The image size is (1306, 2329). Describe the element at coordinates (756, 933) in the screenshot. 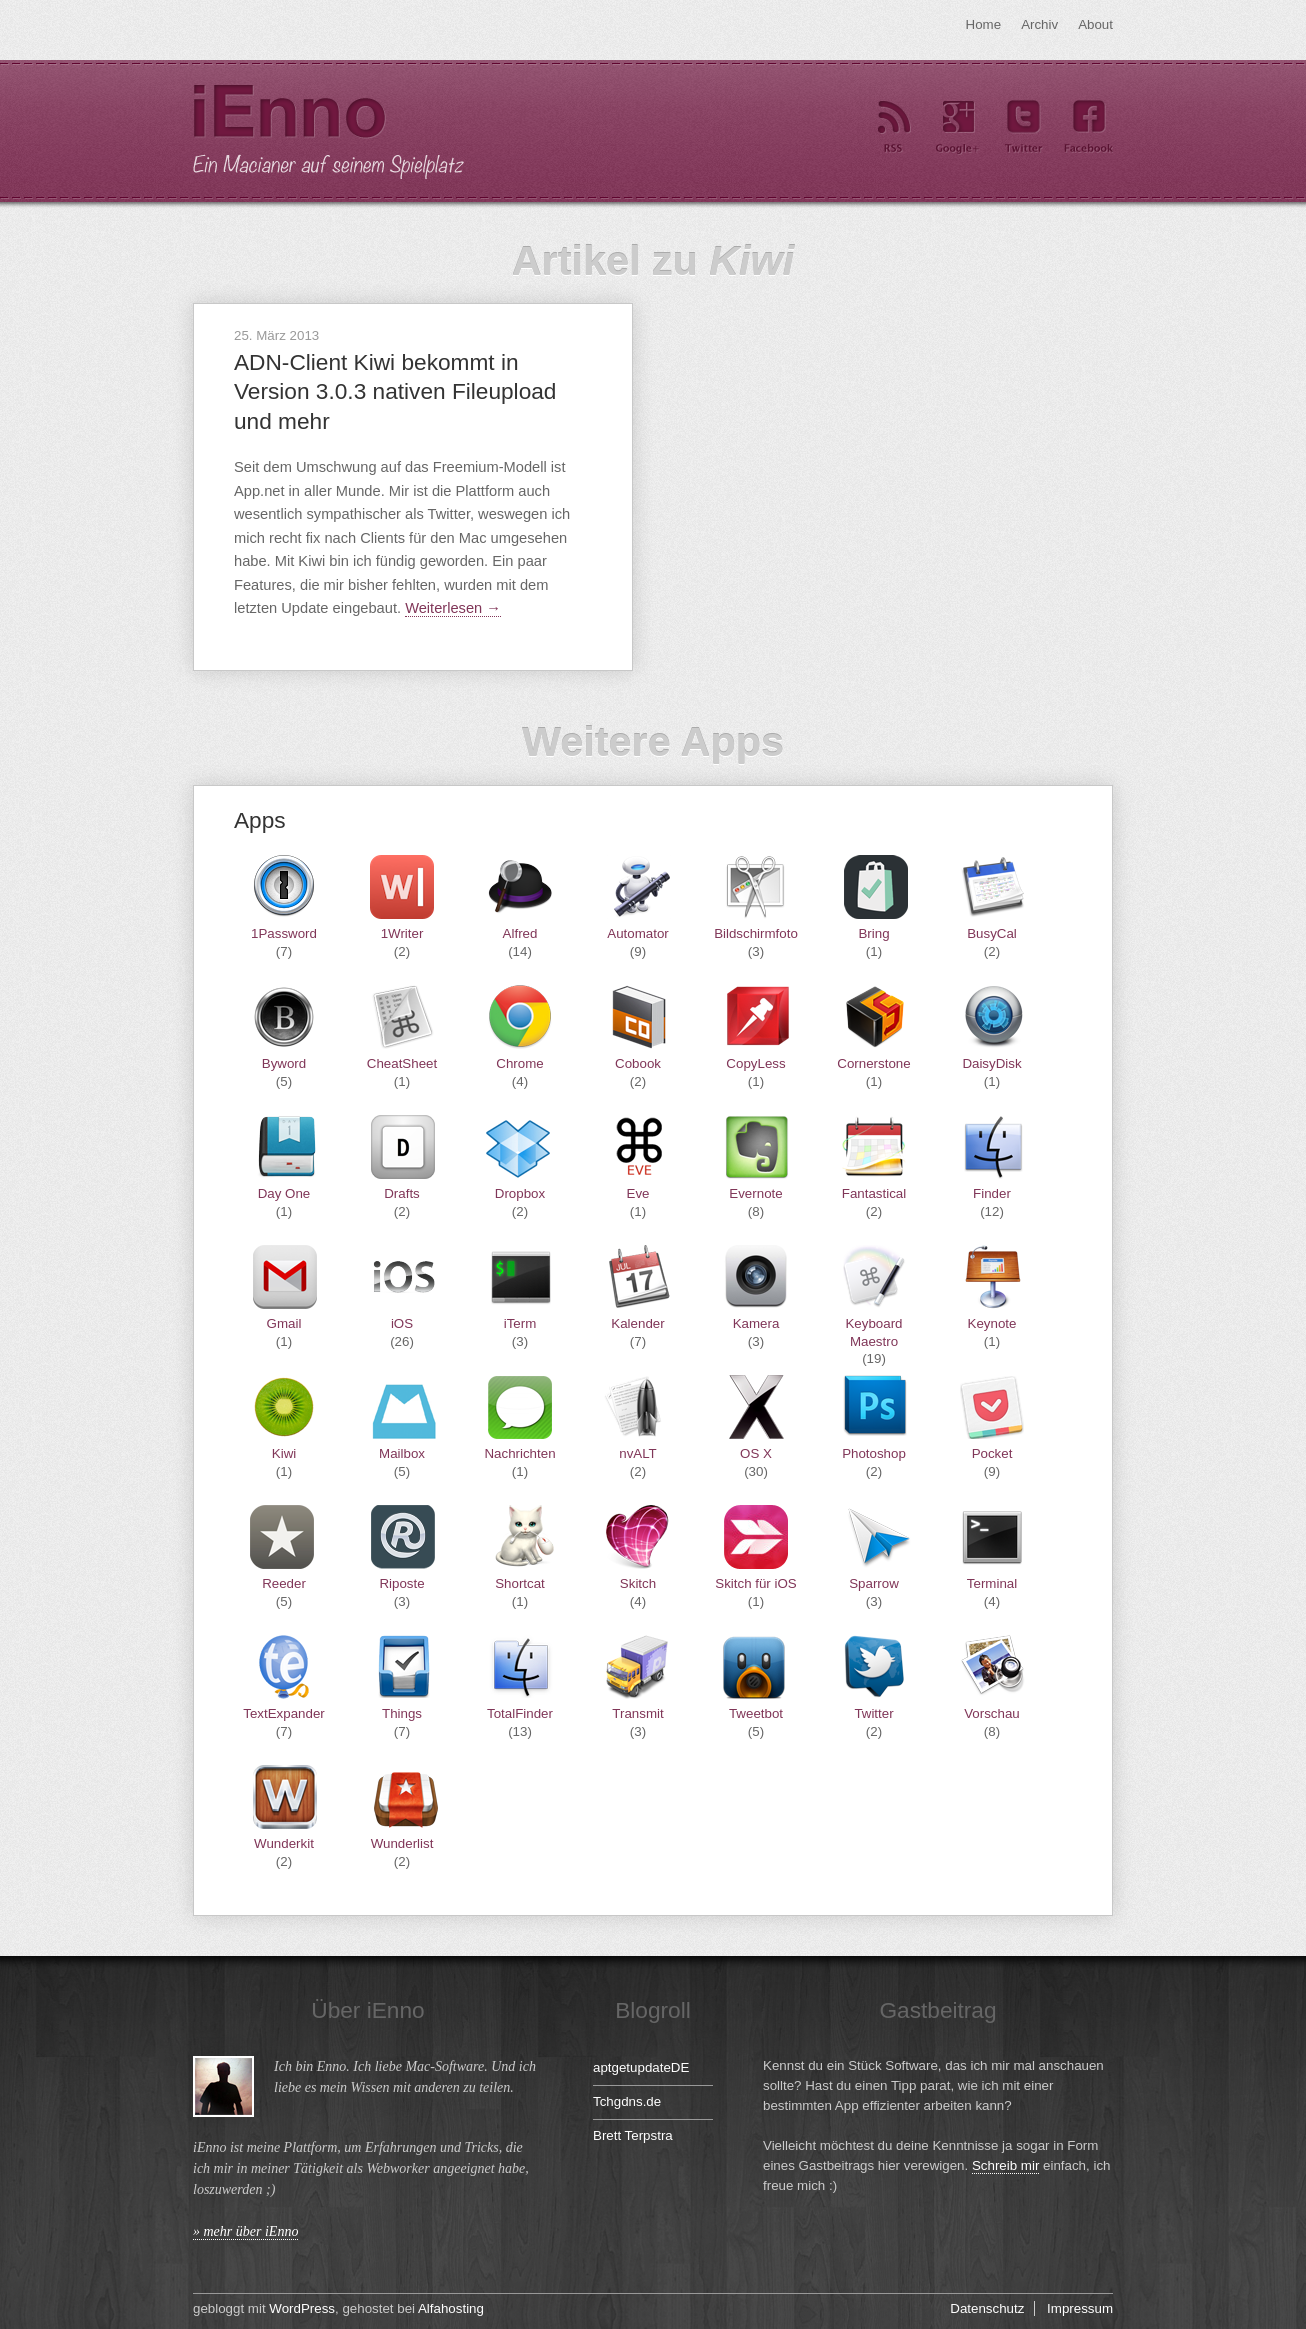

I see `Bildschirmfoto` at that location.